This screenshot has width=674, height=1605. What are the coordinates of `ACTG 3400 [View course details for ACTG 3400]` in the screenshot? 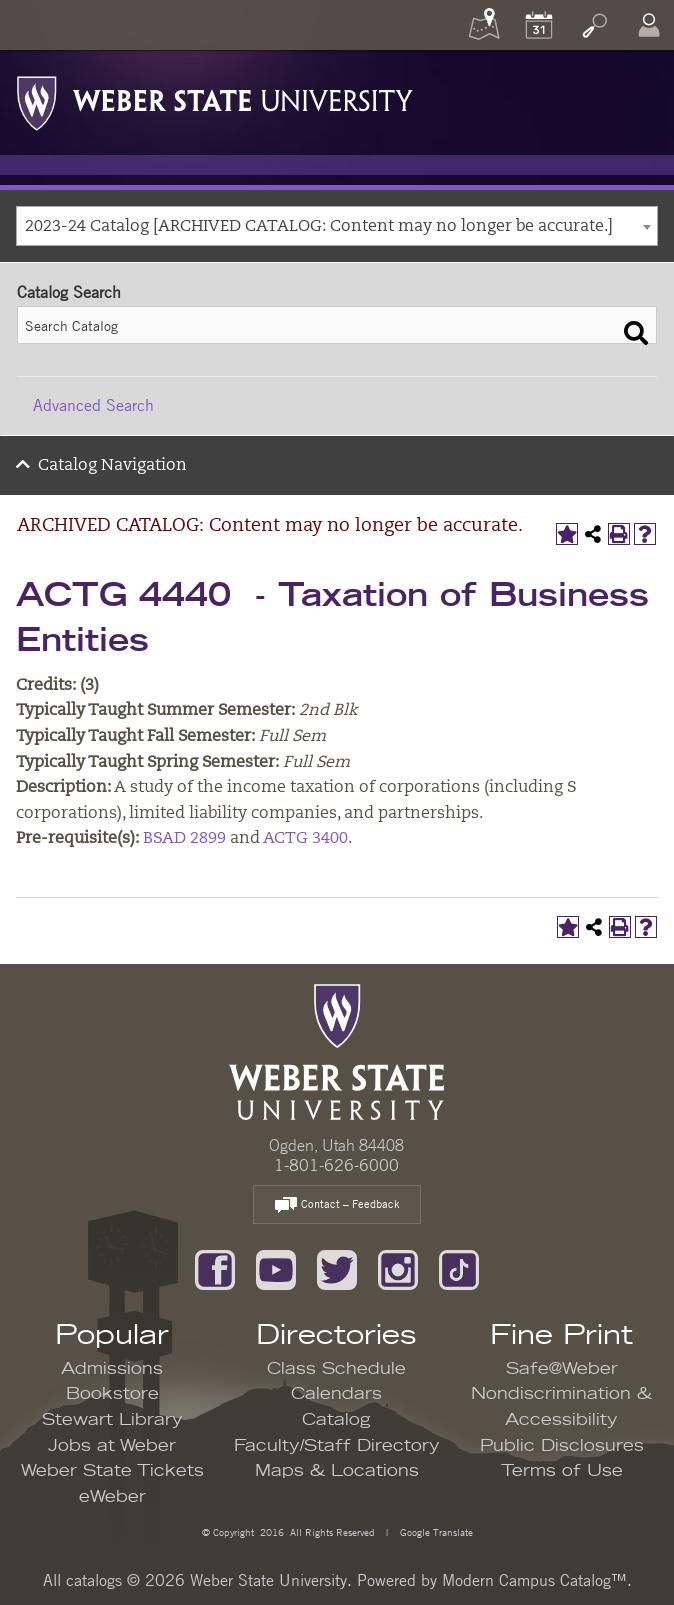 It's located at (305, 839).